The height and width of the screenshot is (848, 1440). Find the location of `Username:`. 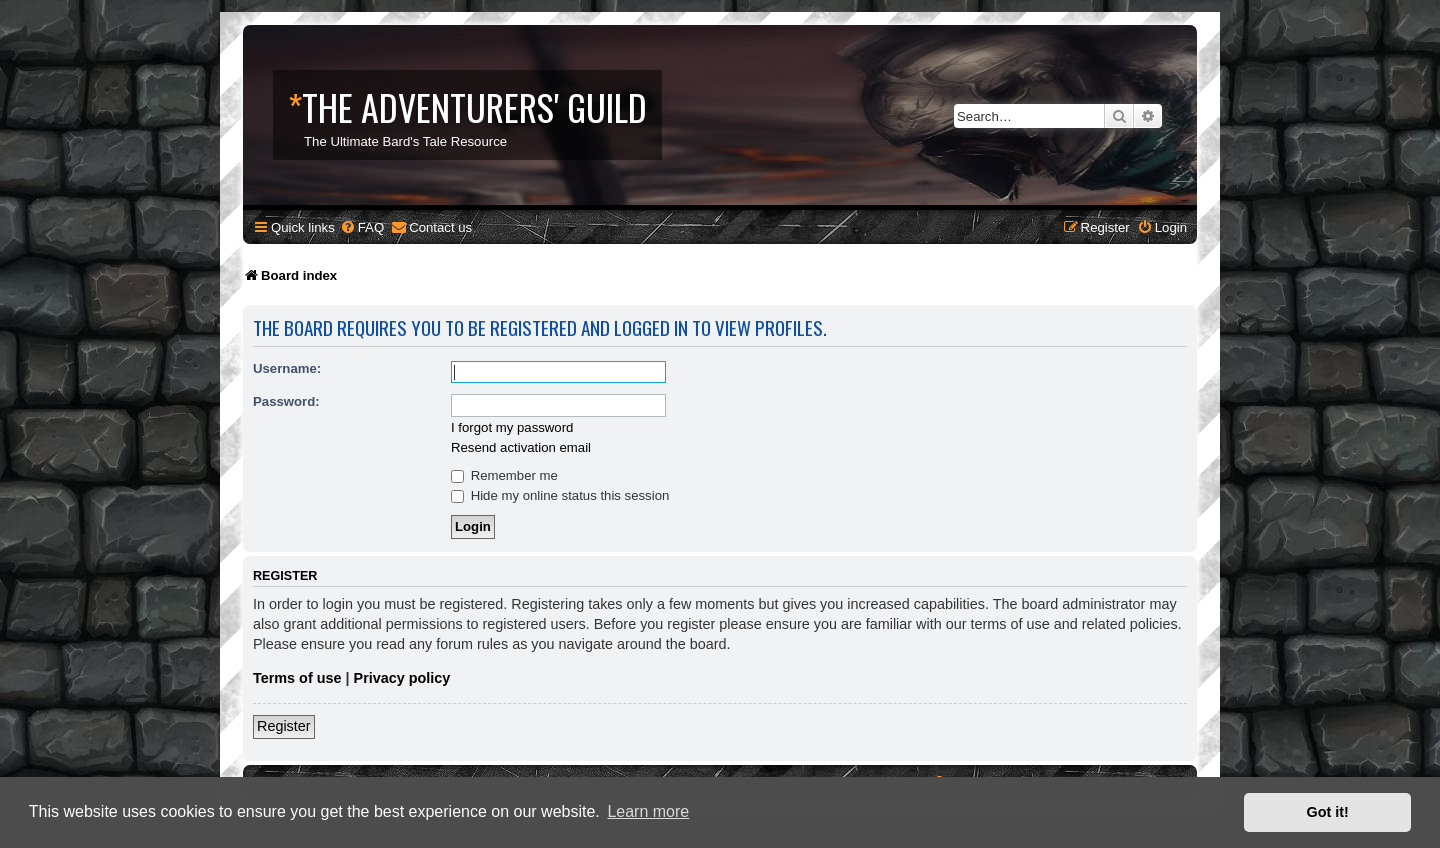

Username: is located at coordinates (287, 368).